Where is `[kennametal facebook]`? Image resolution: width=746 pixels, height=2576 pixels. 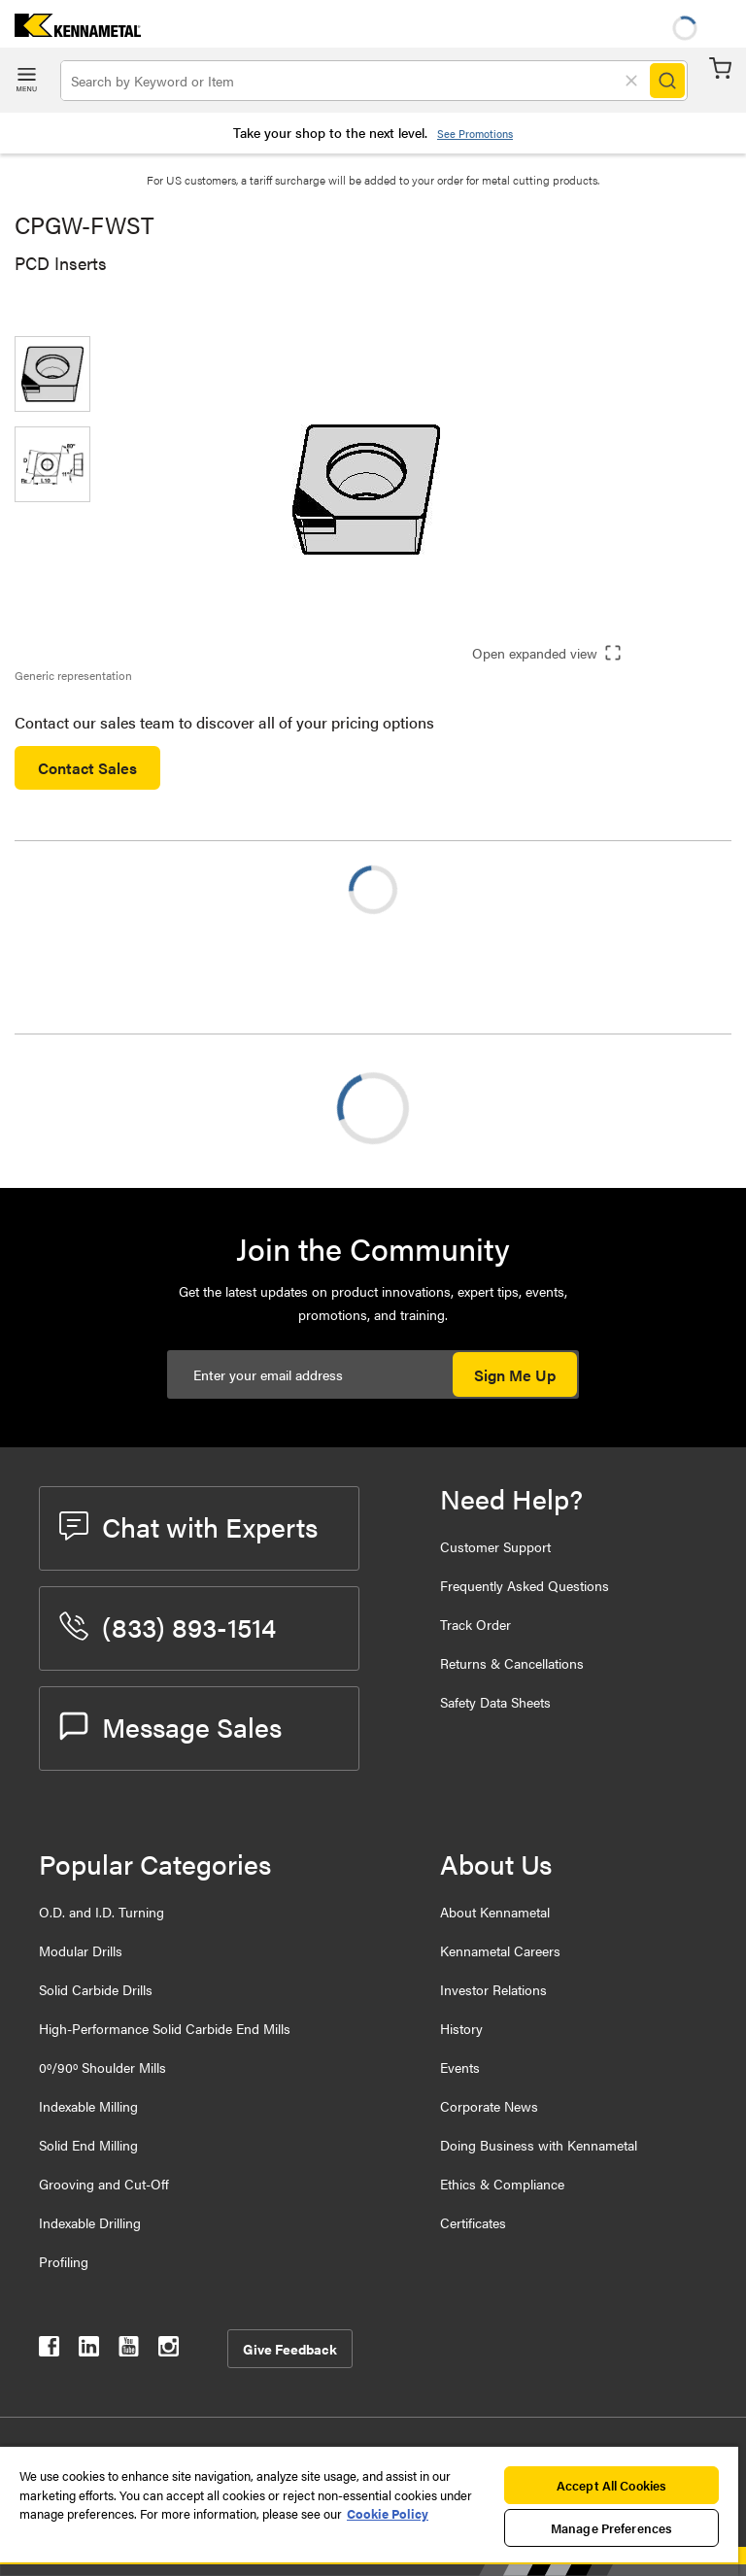
[kennametal facebook] is located at coordinates (49, 2350).